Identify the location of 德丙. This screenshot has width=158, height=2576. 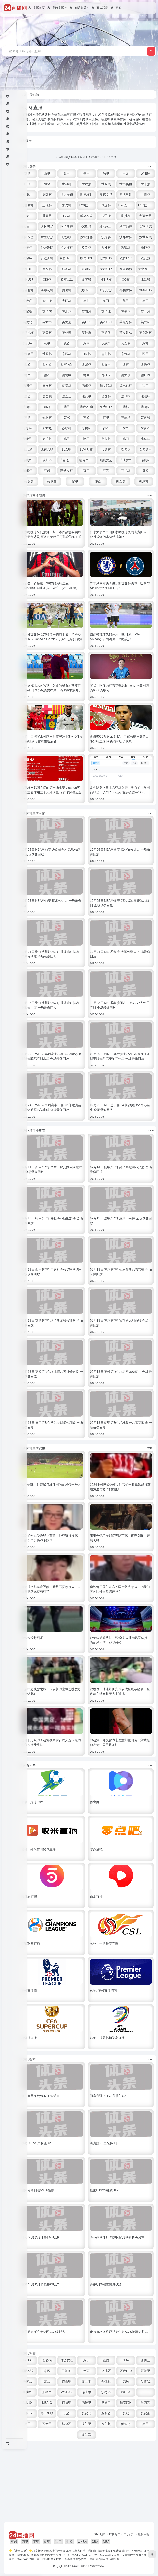
(86, 375).